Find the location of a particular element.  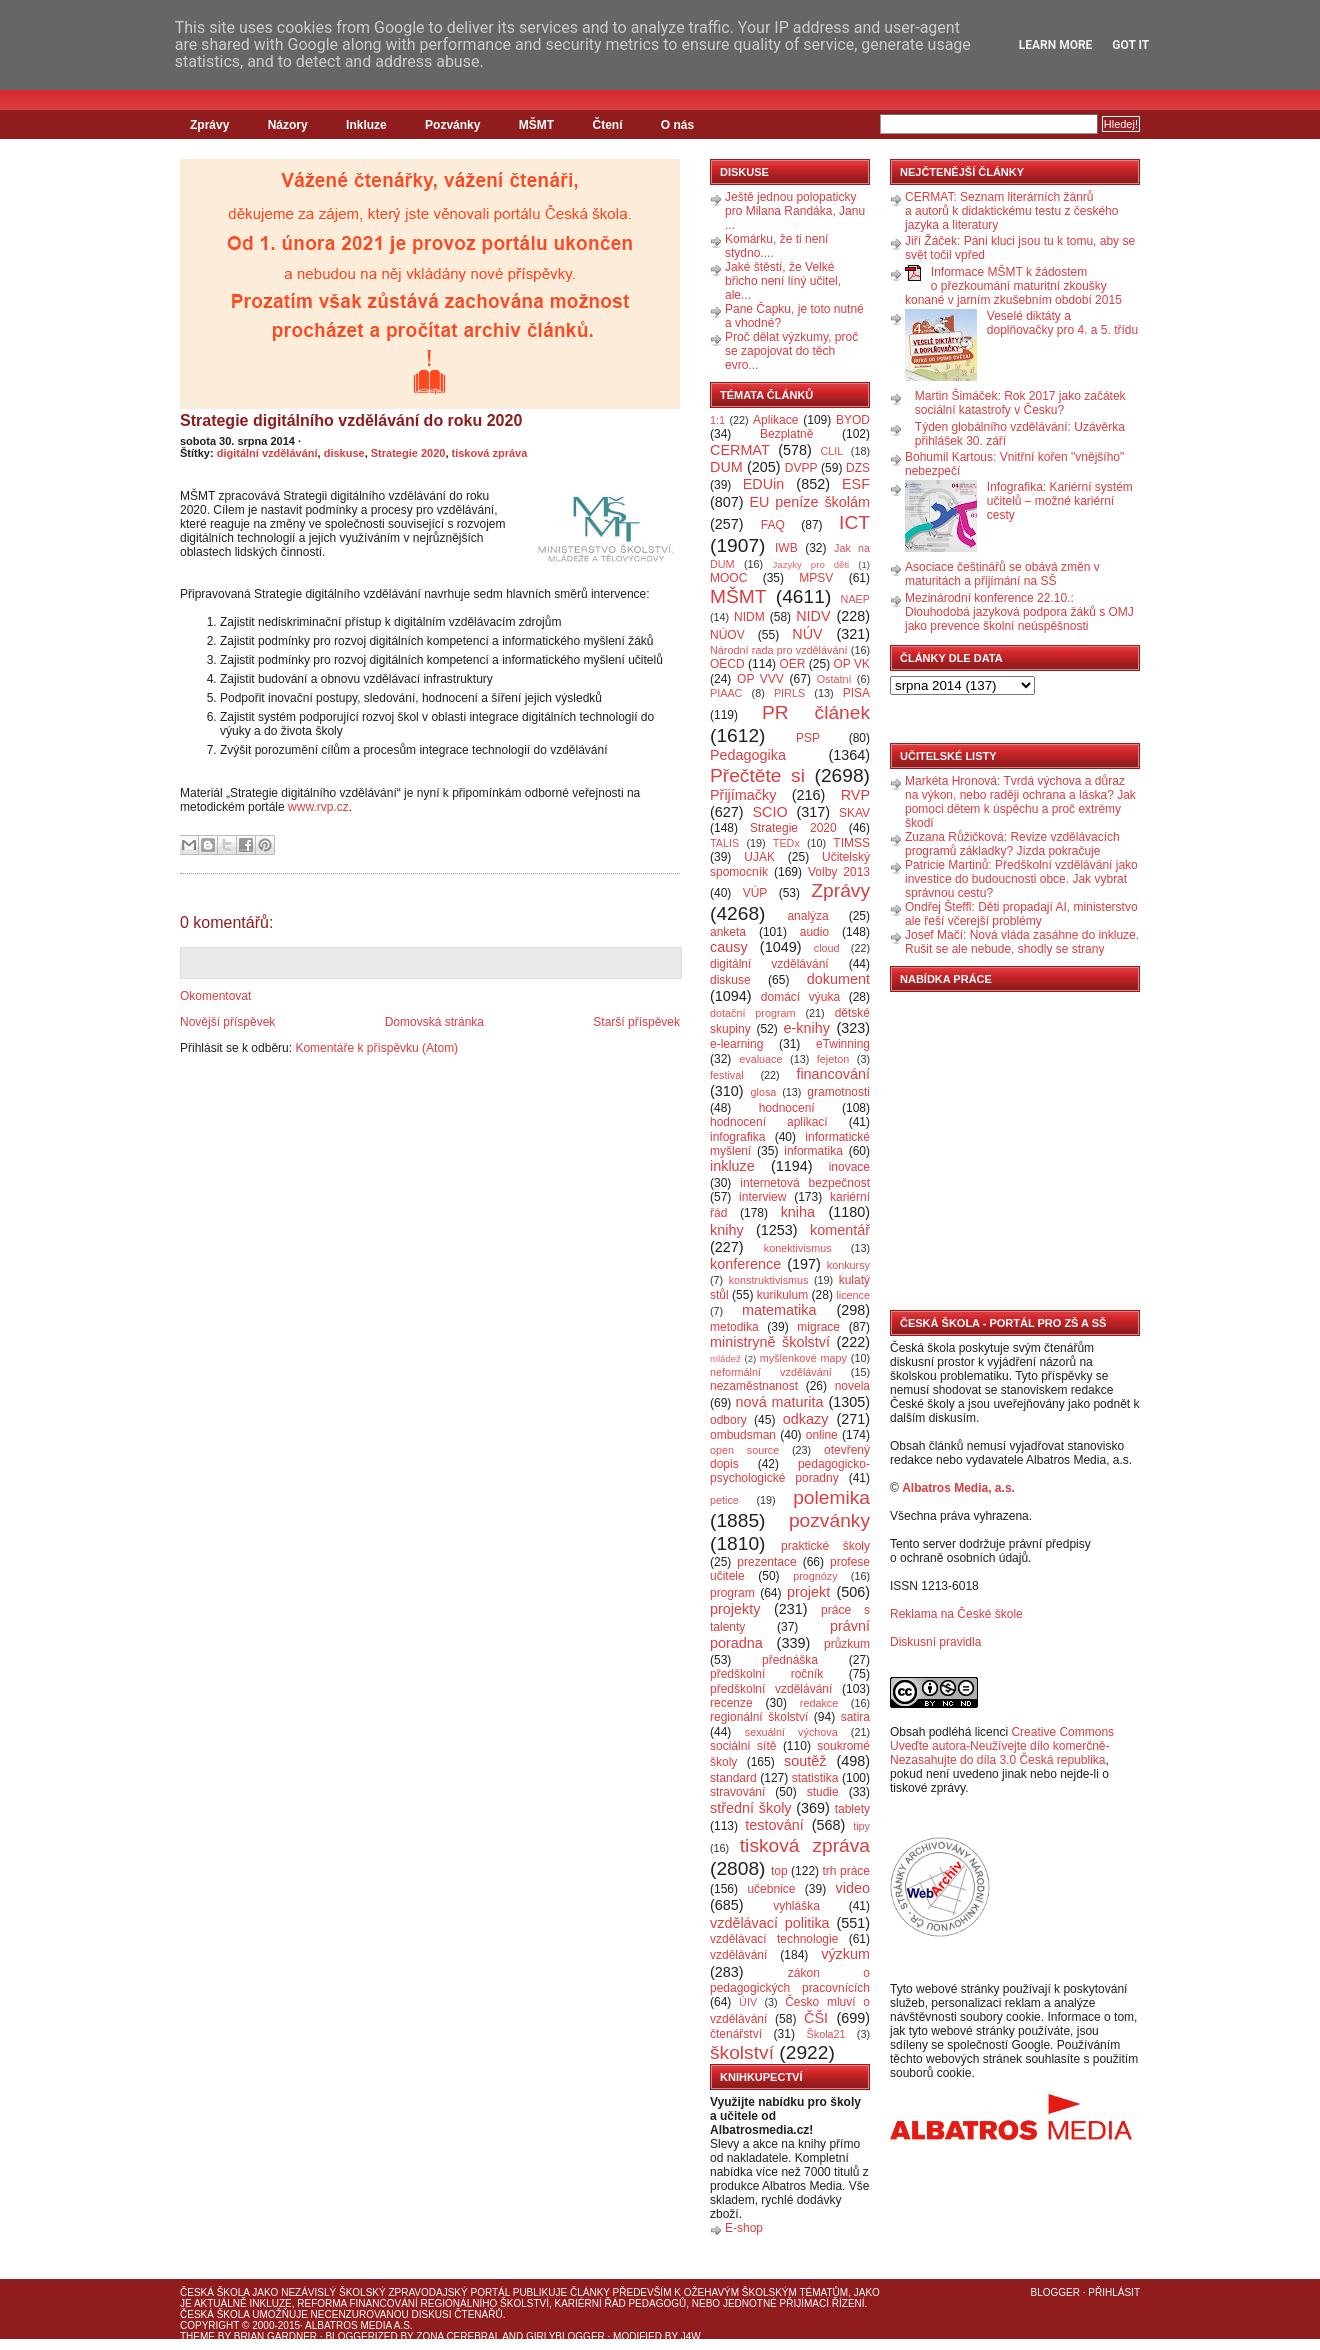

UJAK is located at coordinates (759, 857).